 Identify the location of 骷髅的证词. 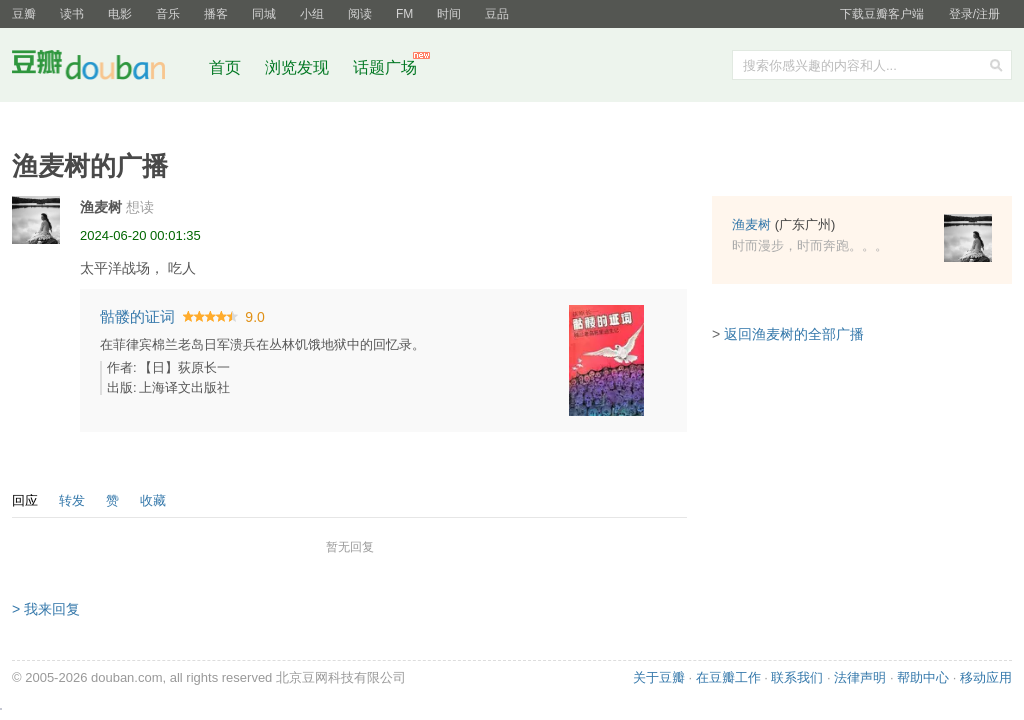
(137, 316).